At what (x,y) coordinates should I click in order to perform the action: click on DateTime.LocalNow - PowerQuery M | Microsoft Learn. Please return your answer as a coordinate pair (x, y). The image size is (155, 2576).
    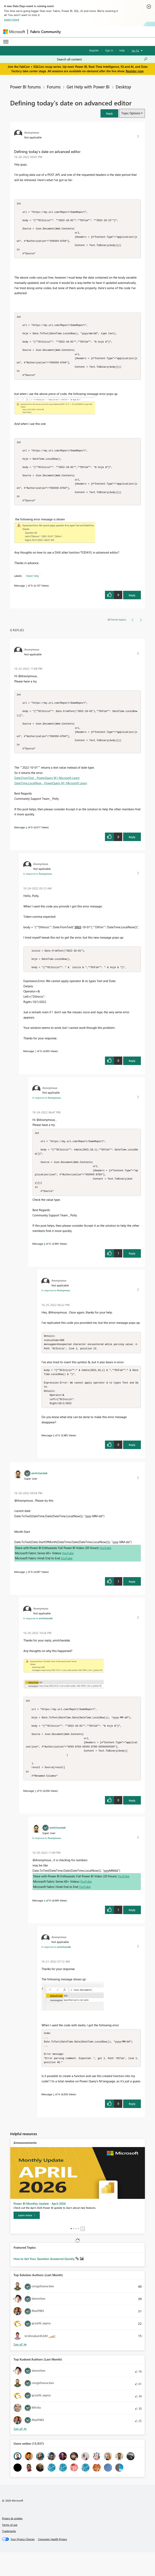
    Looking at the image, I should click on (50, 795).